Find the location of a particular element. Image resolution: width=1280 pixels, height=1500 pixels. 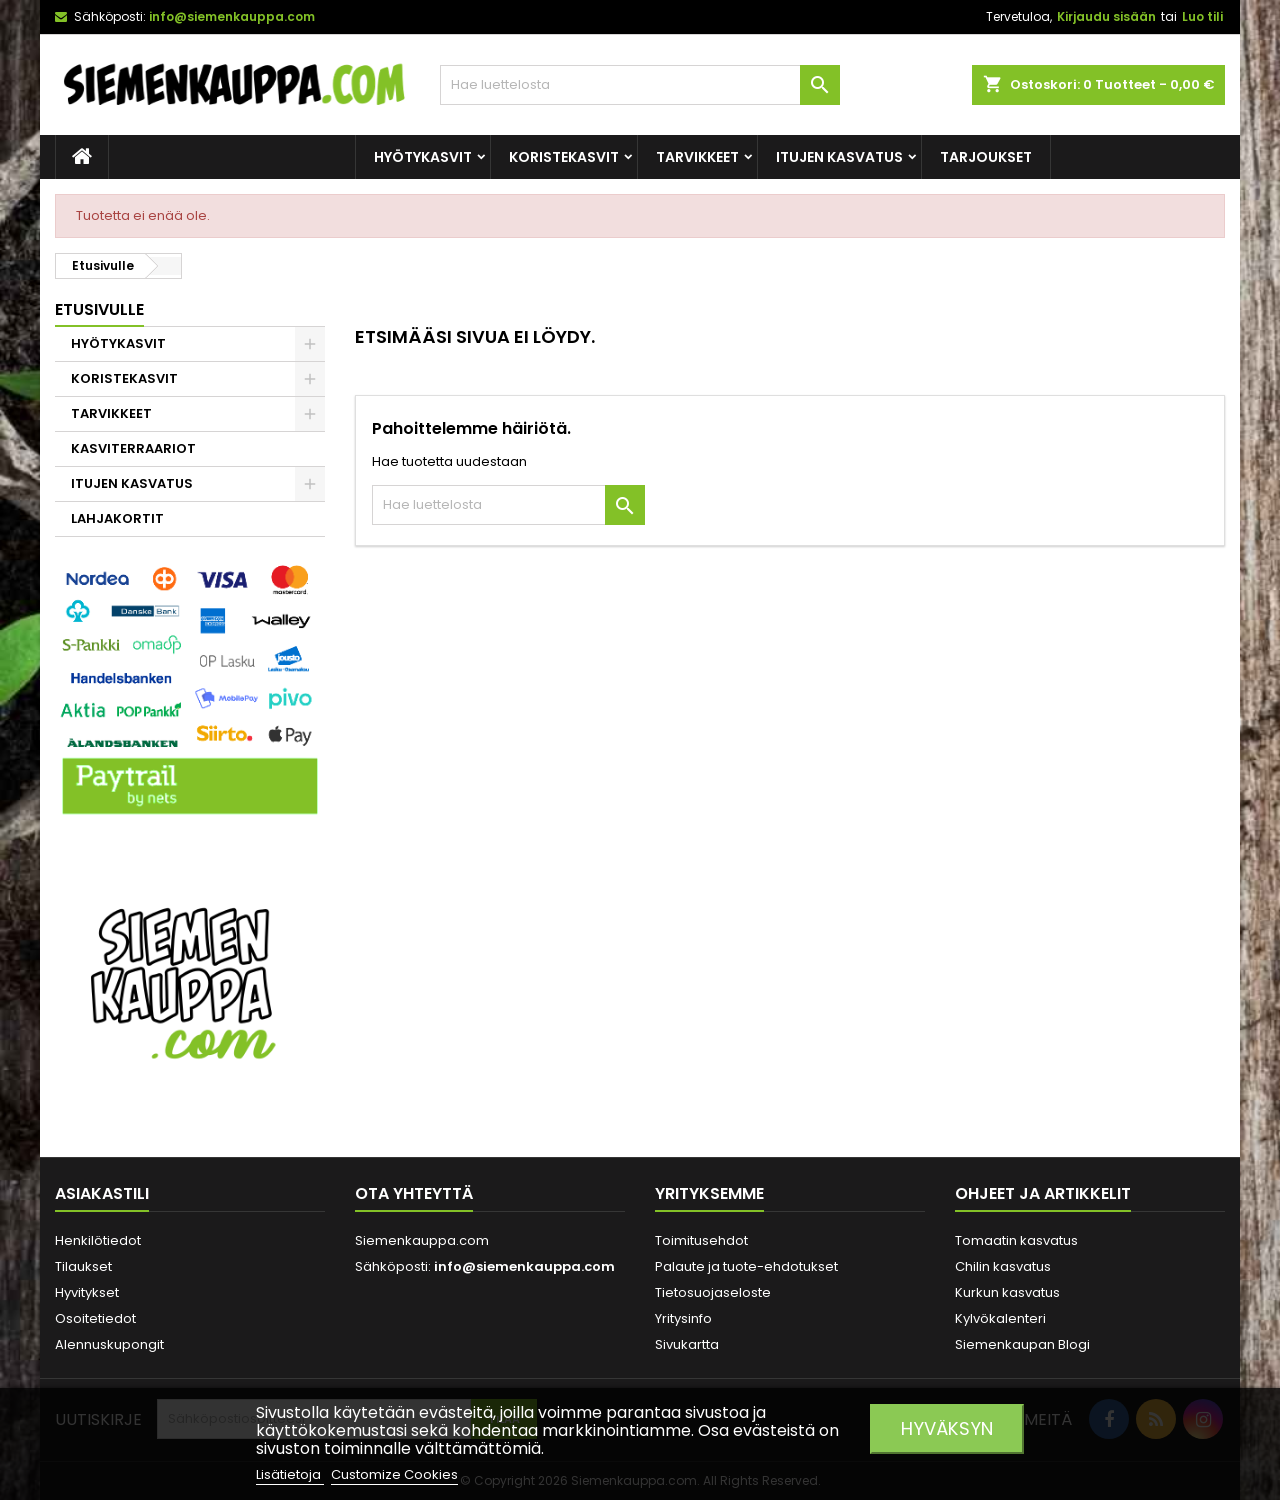

Chilin kasvatus is located at coordinates (1003, 1266).